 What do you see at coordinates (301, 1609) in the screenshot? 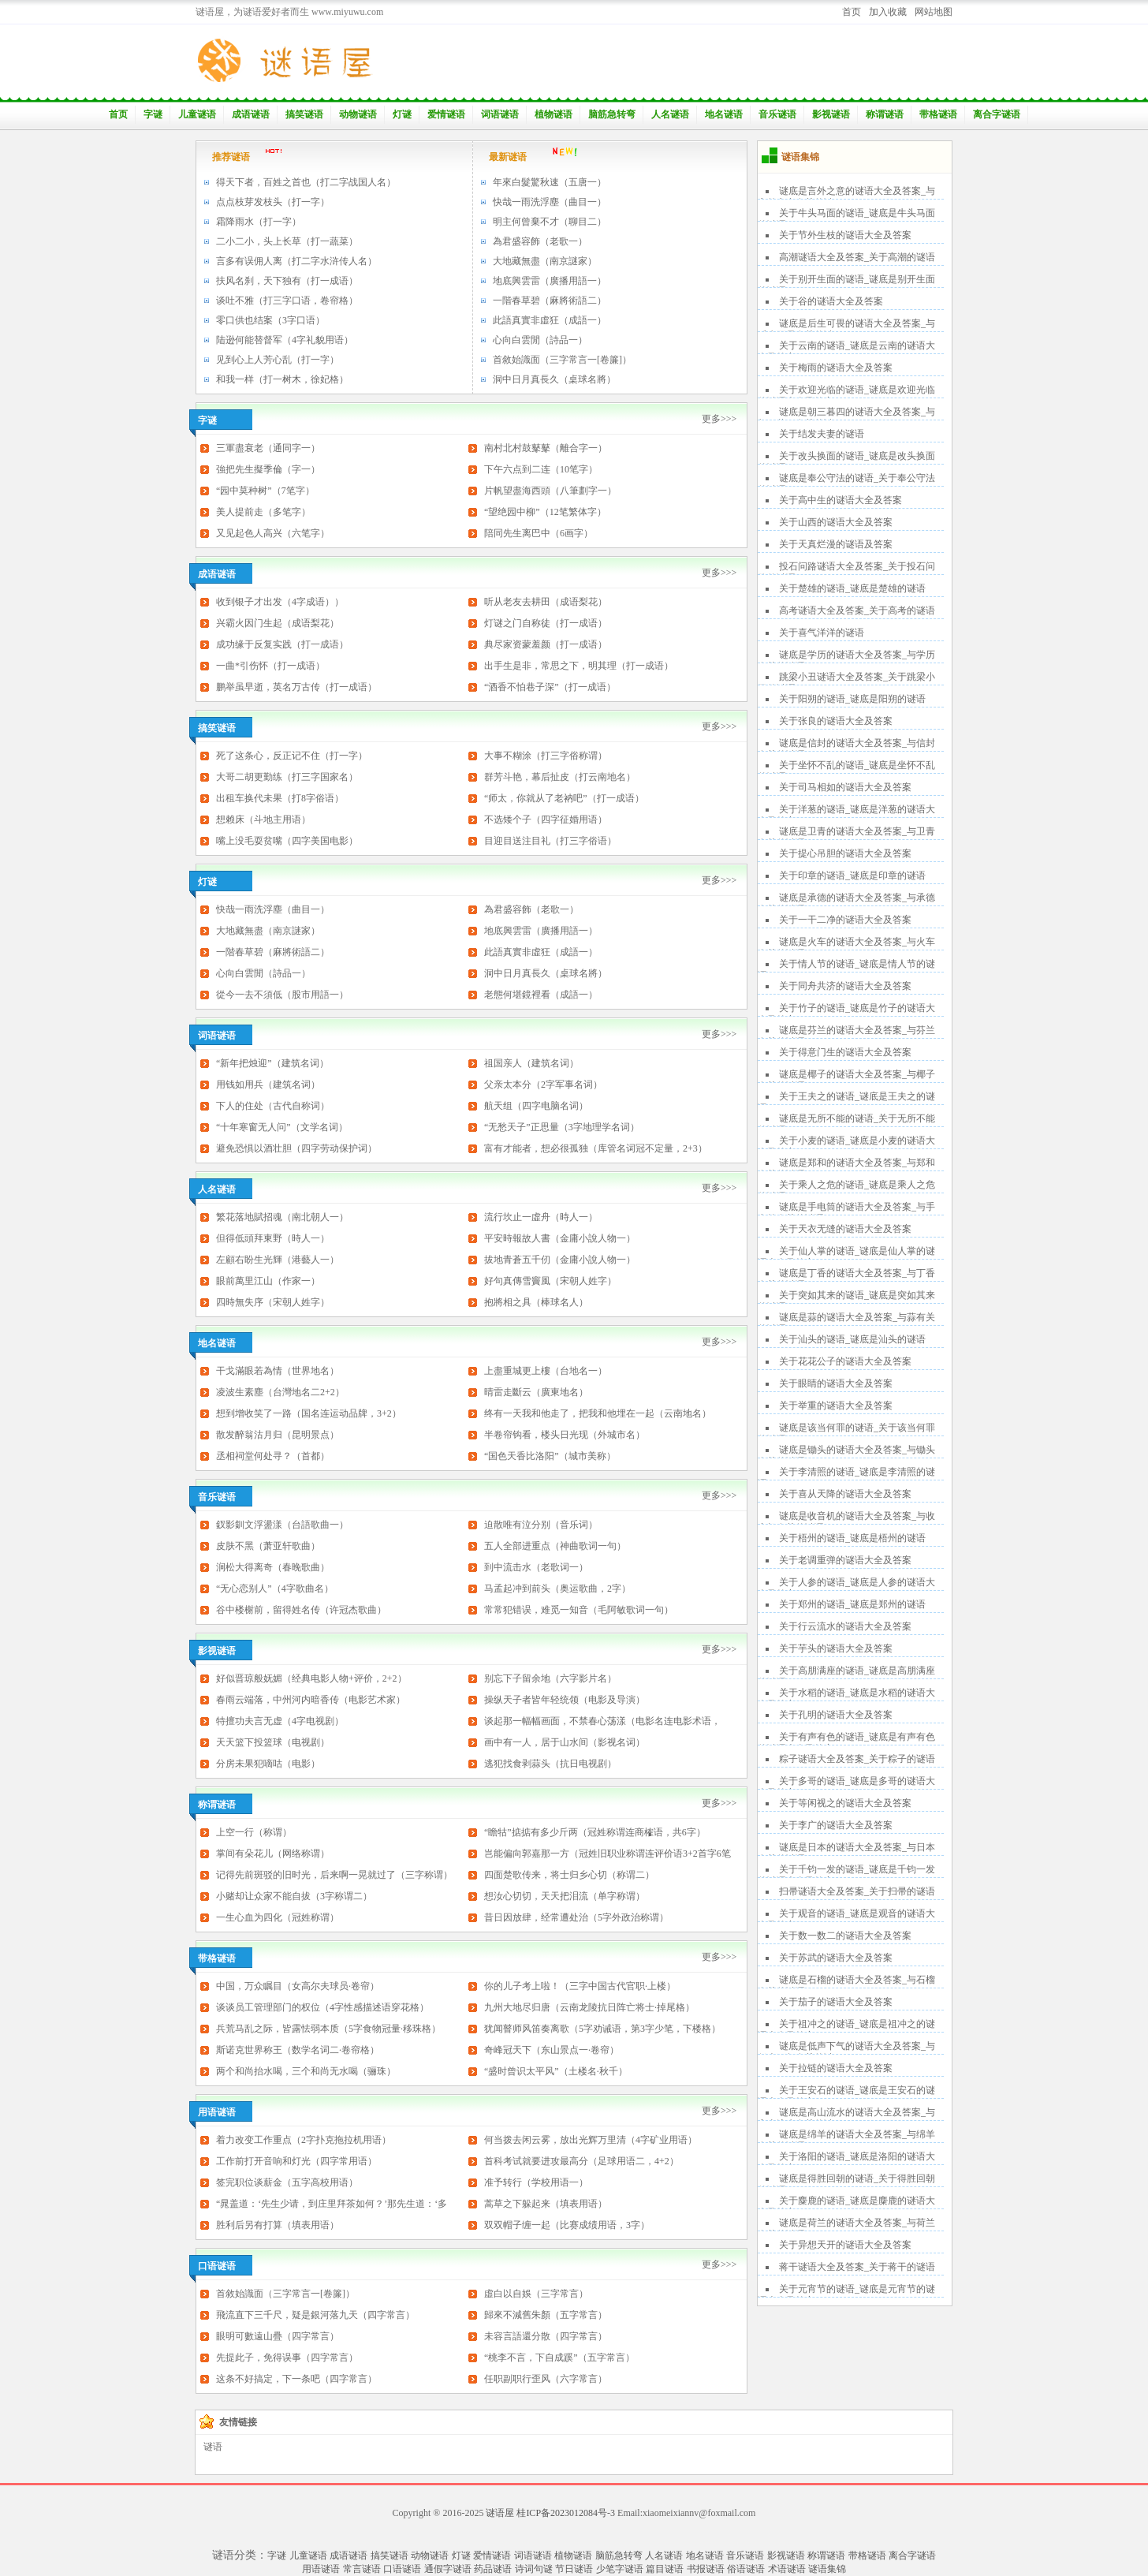
I see `谷中楼榭前，留得姓名传（许冠杰歌曲）` at bounding box center [301, 1609].